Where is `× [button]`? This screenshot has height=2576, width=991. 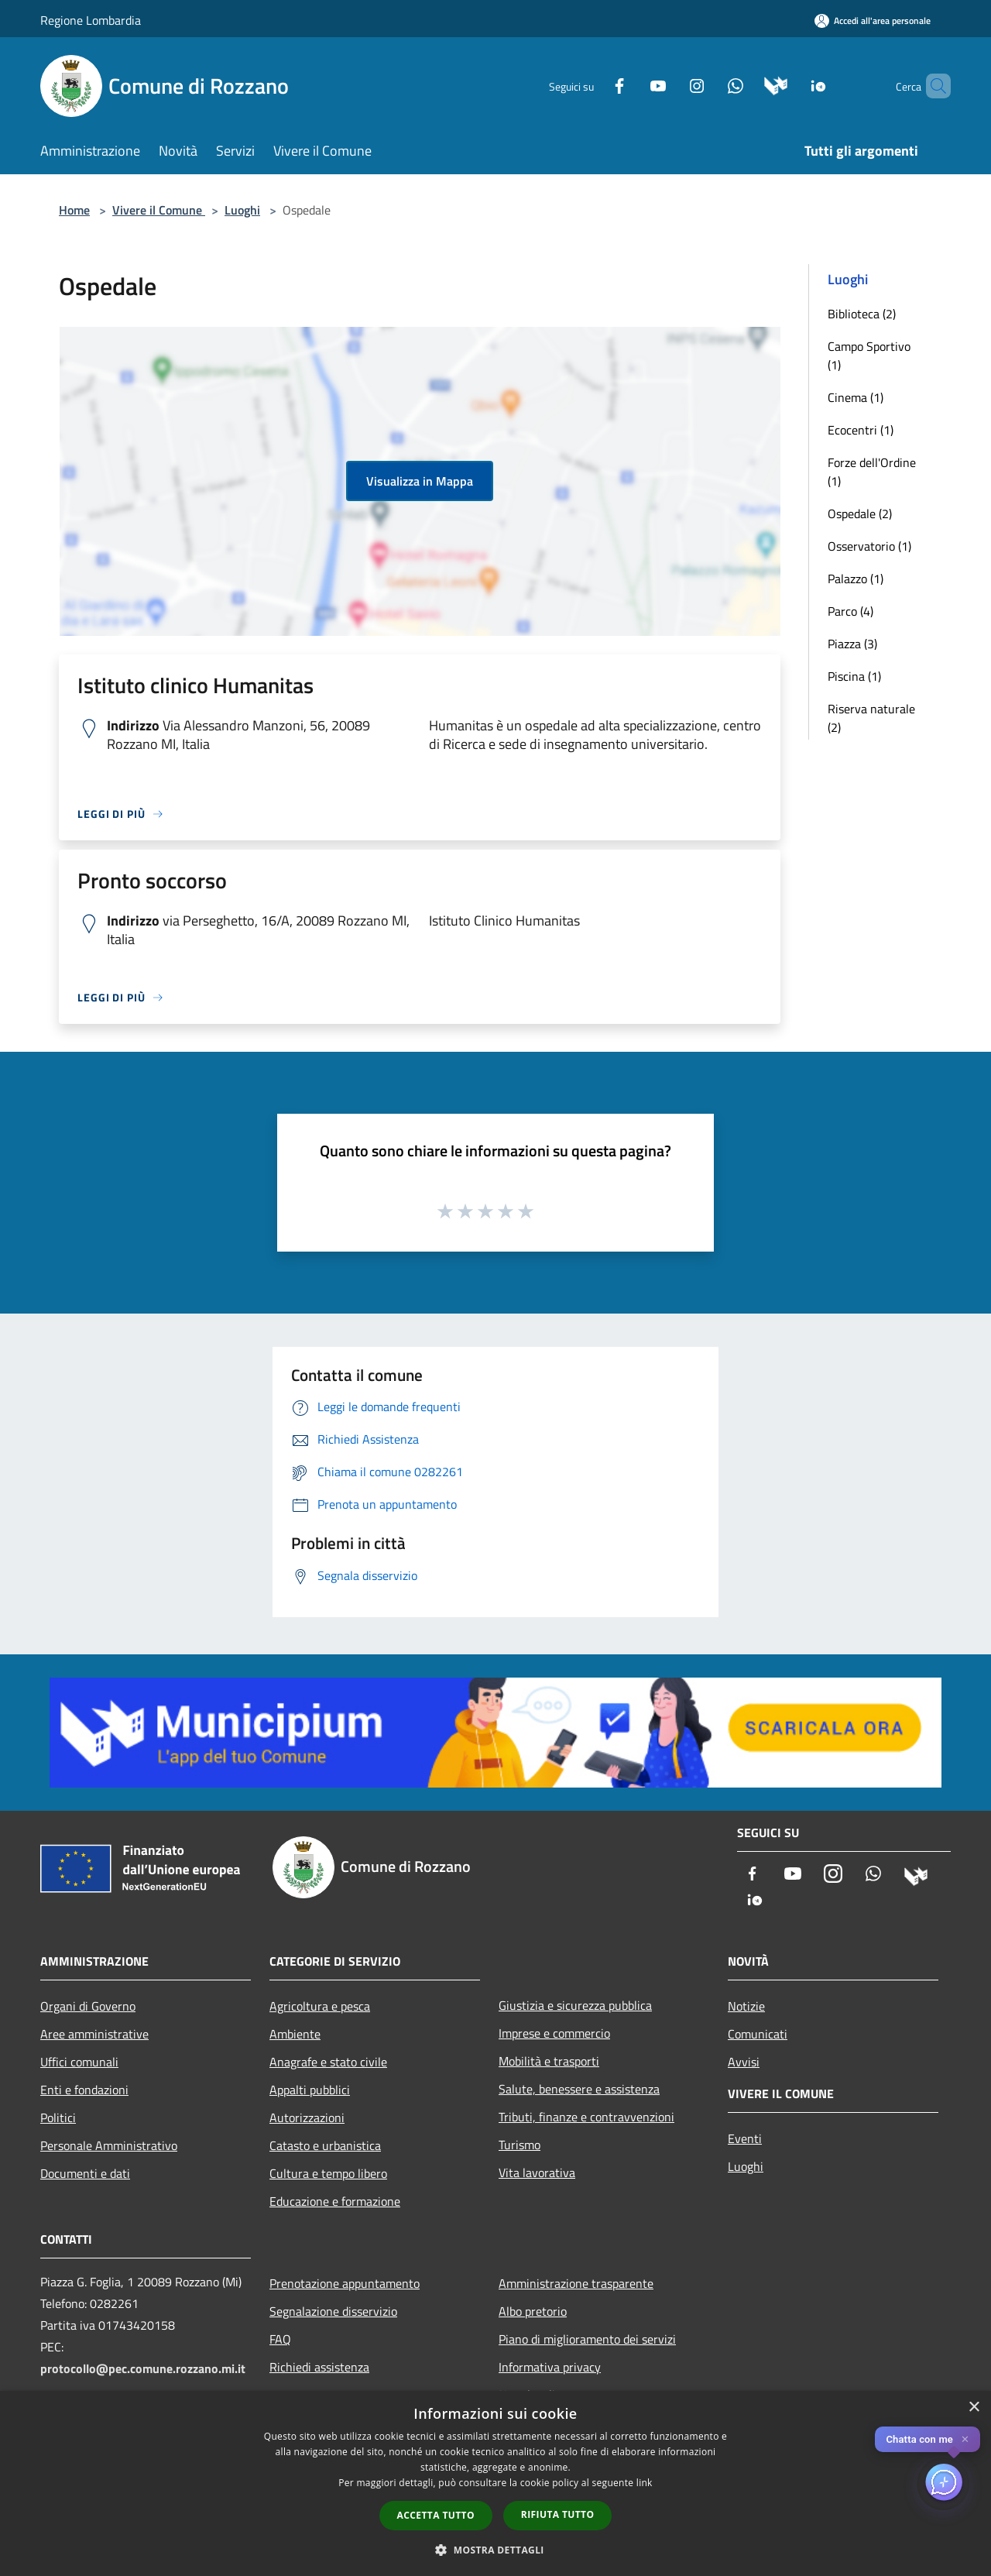 × [button] is located at coordinates (973, 2407).